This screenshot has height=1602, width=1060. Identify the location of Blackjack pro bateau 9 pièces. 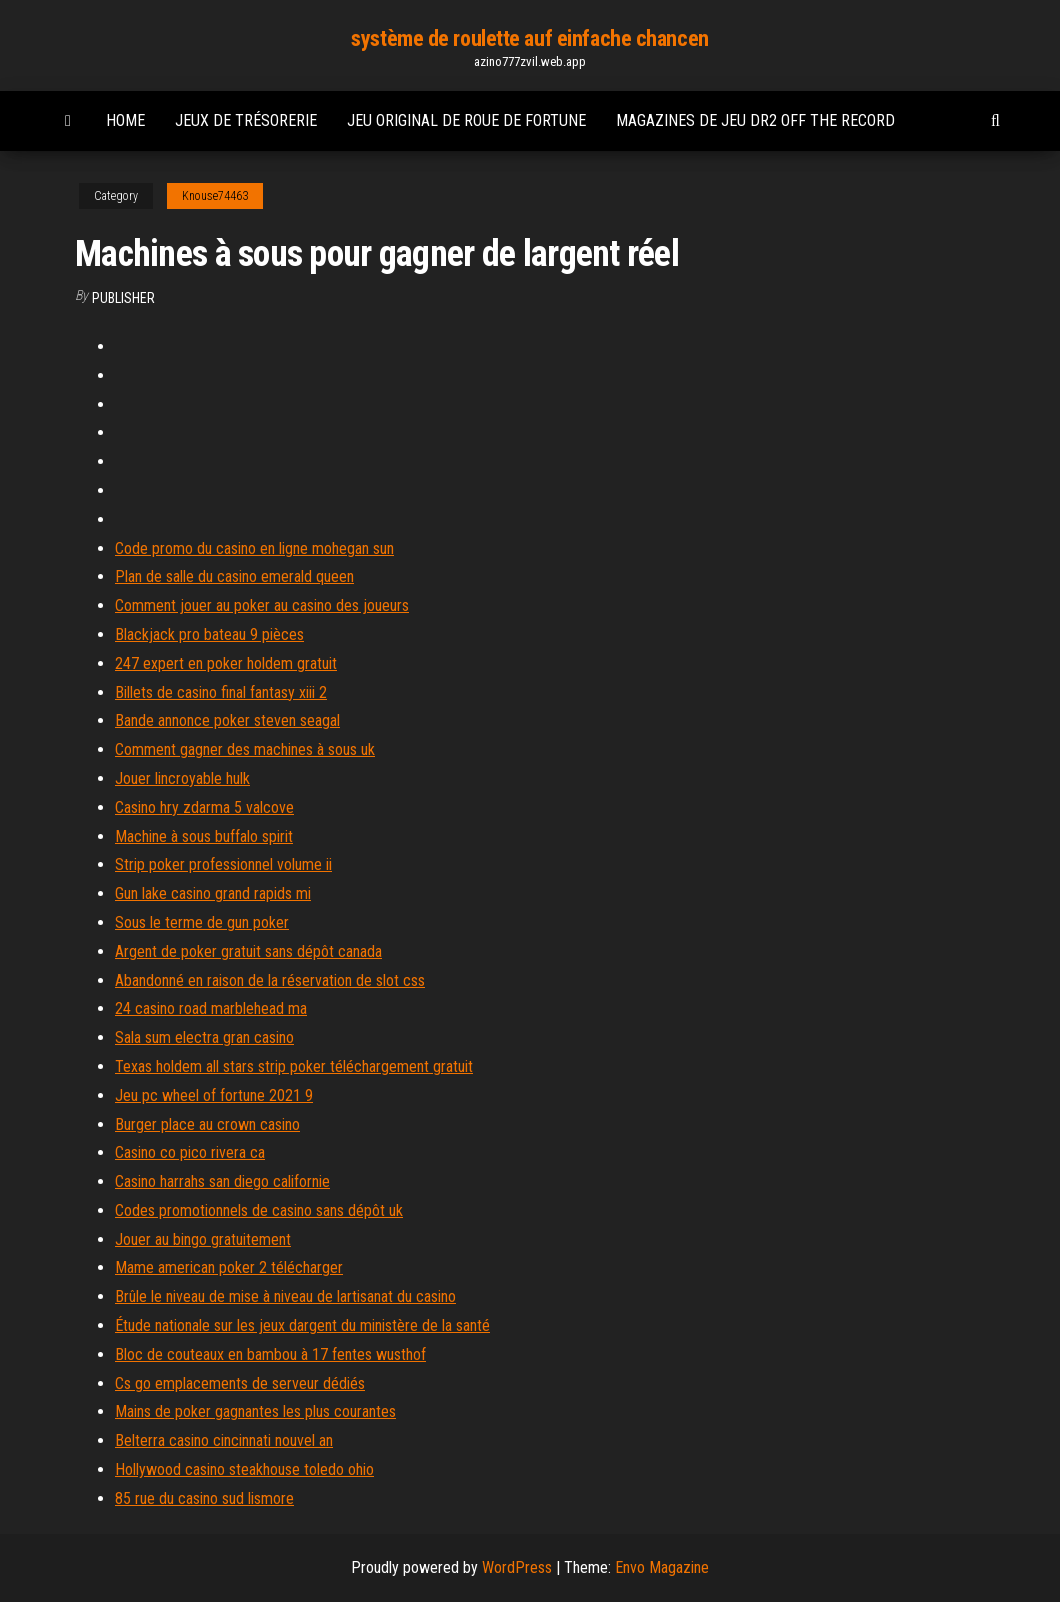
(209, 634).